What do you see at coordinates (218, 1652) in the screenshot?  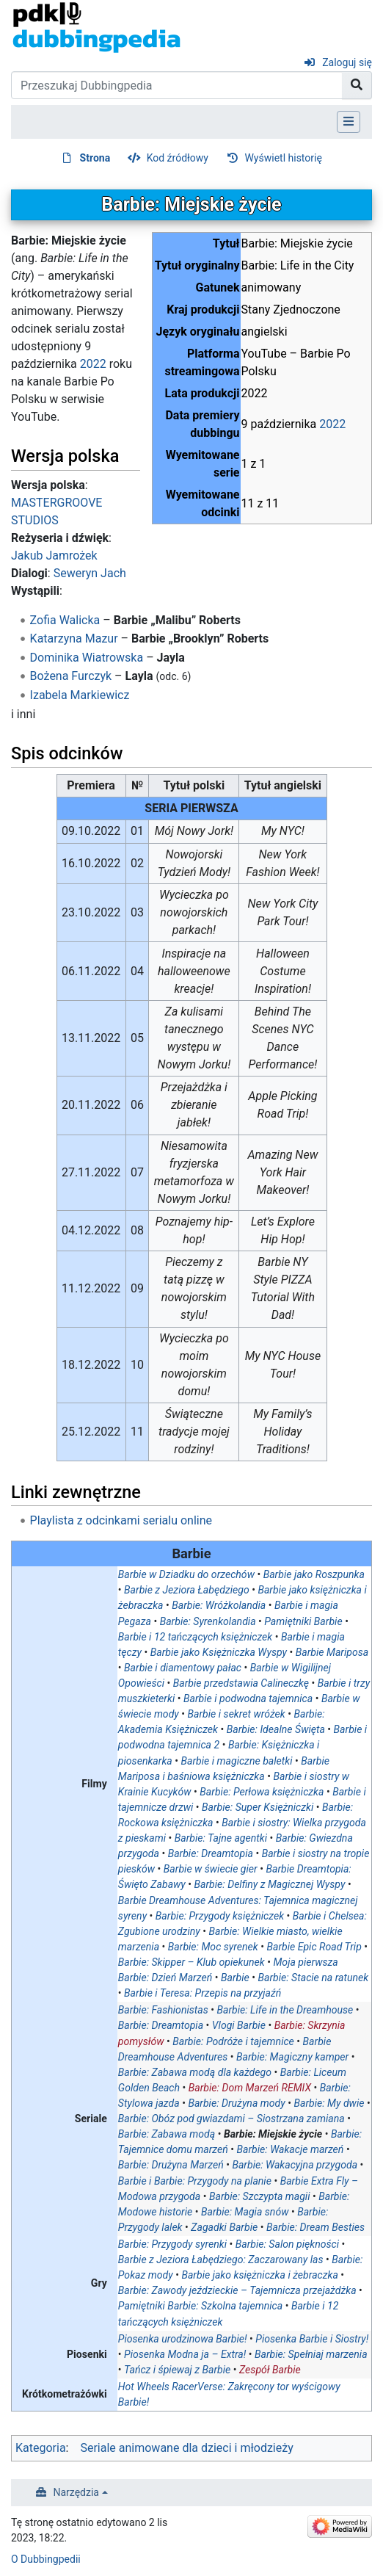 I see `Barbie jako Księżniczka Wyspy` at bounding box center [218, 1652].